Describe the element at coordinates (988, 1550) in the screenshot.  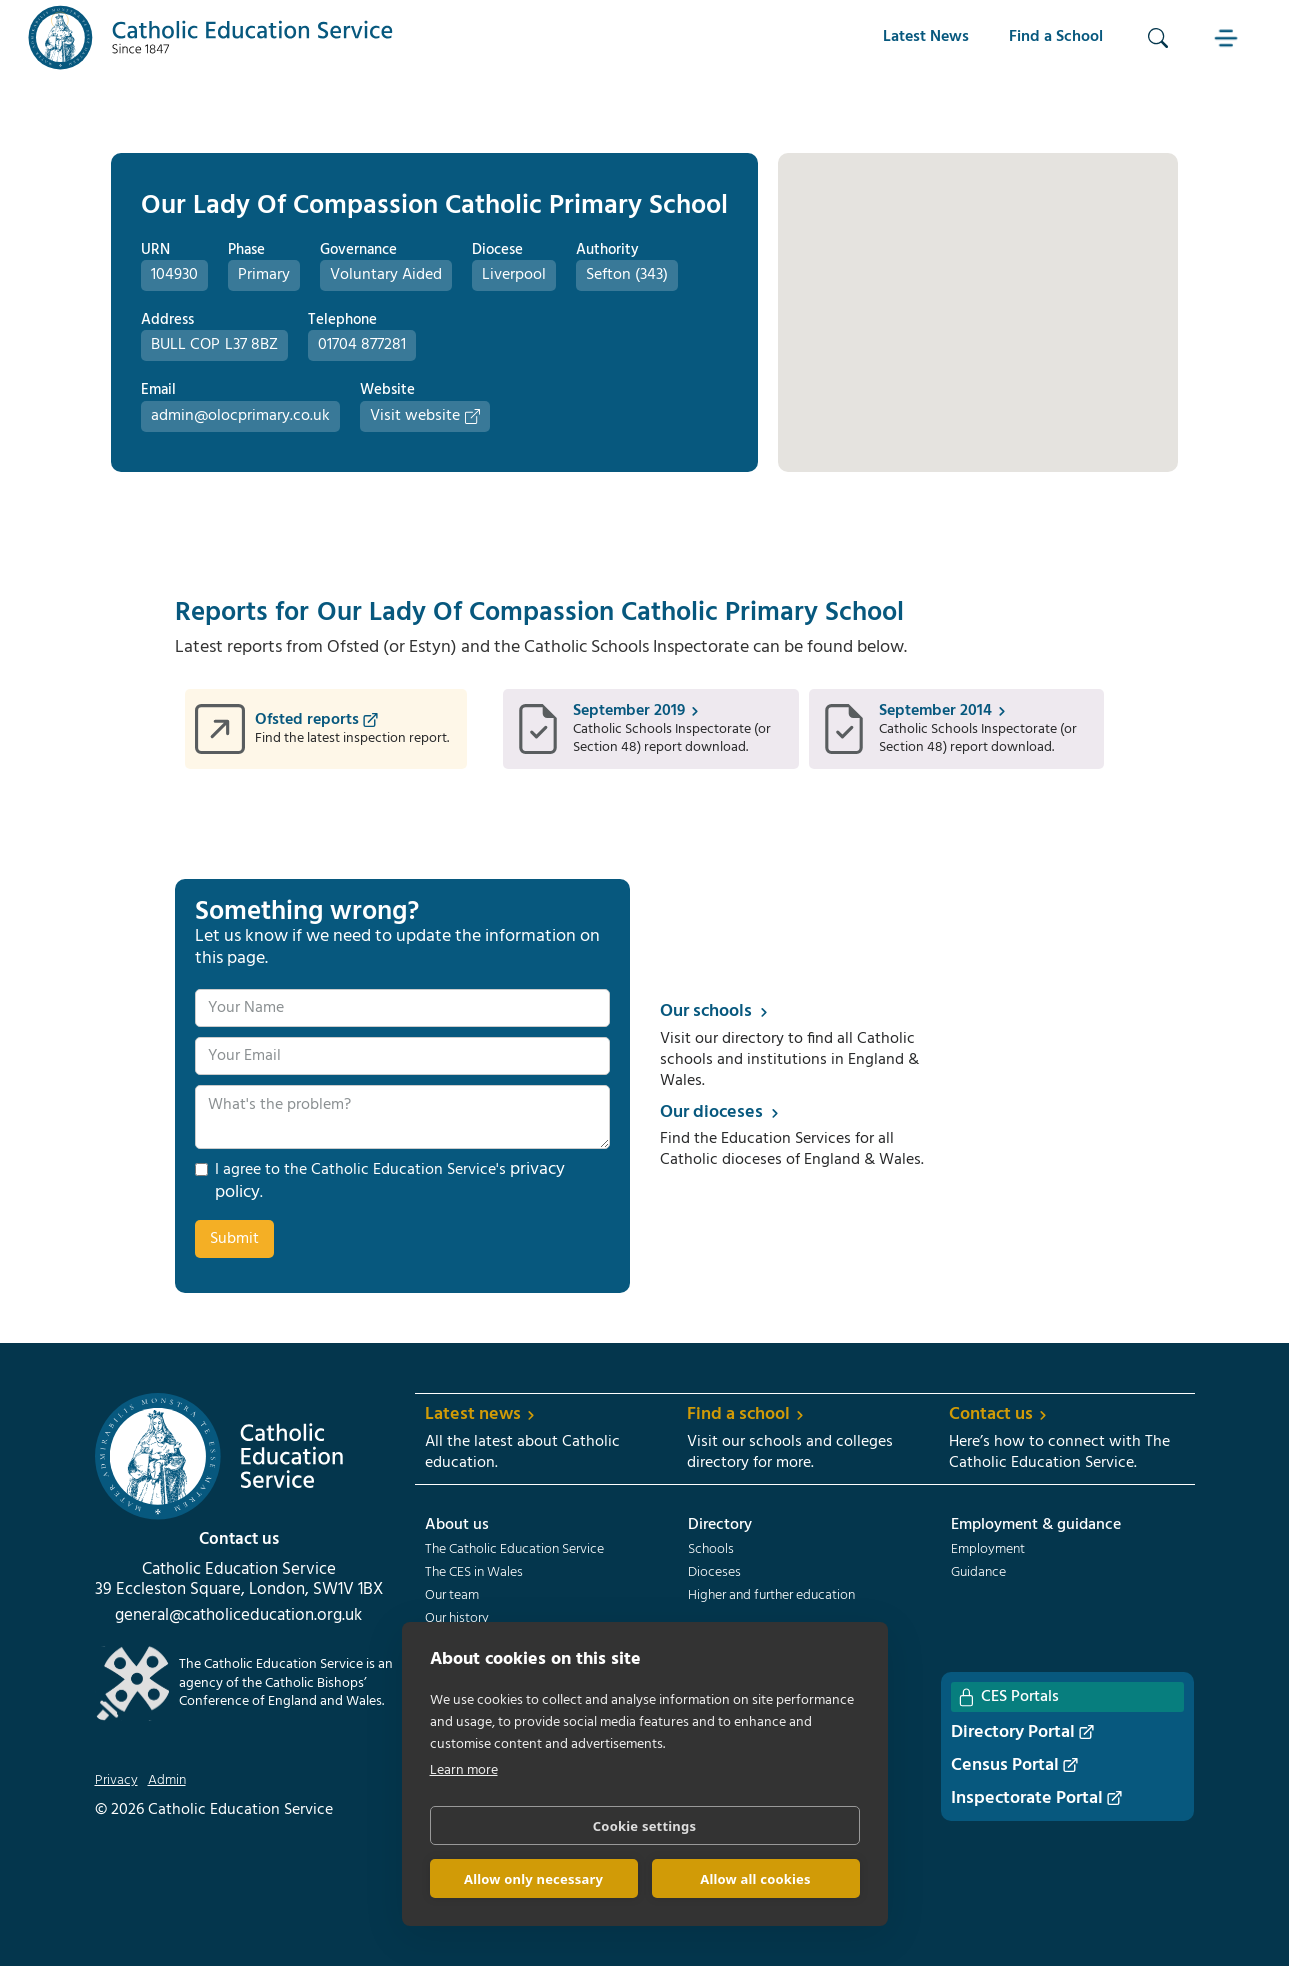
I see `Employment` at that location.